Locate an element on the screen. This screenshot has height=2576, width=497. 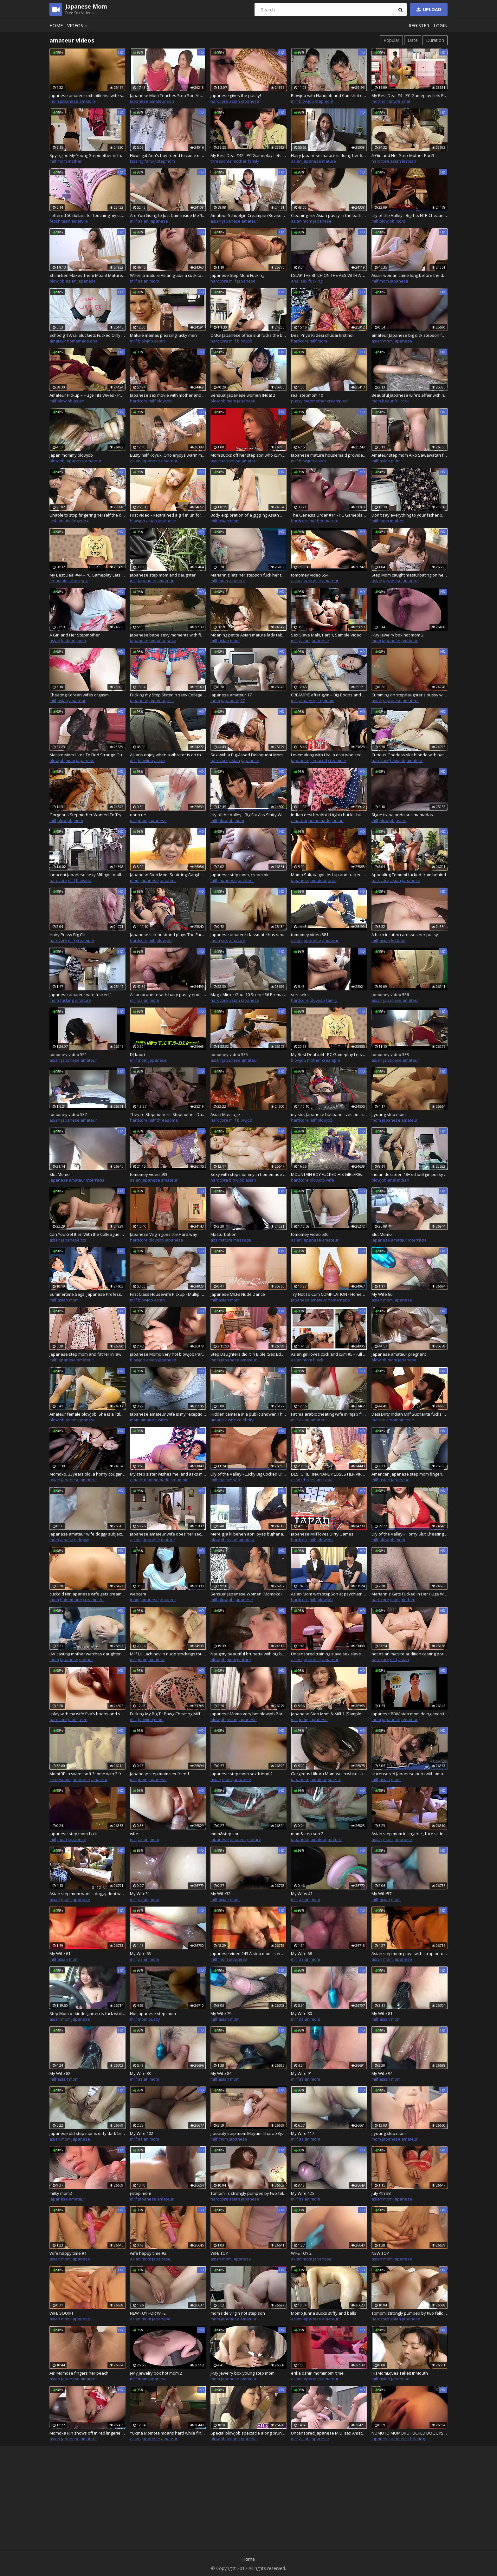
cheating is located at coordinates (416, 2439).